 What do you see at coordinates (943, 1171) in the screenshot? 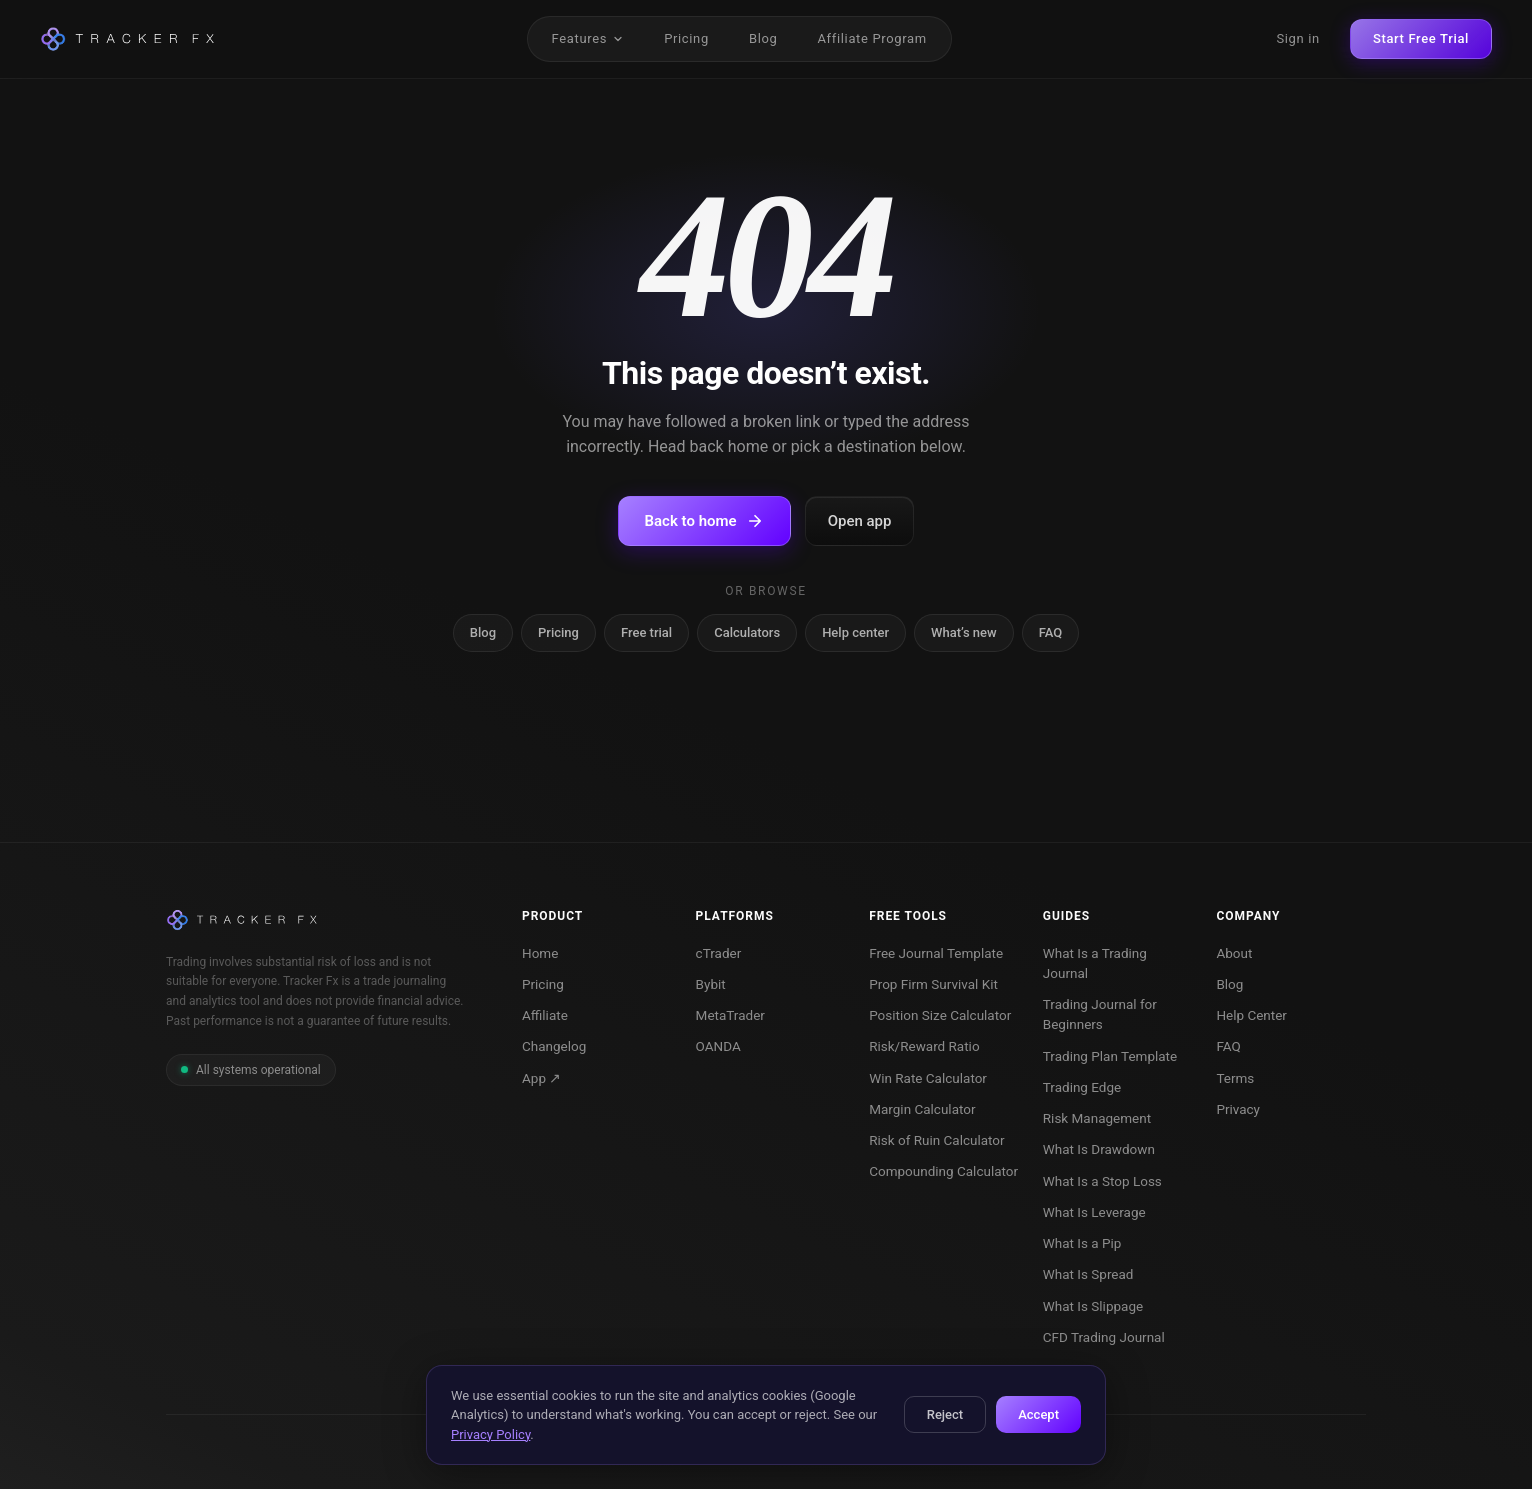
I see `Compounding Calculator` at bounding box center [943, 1171].